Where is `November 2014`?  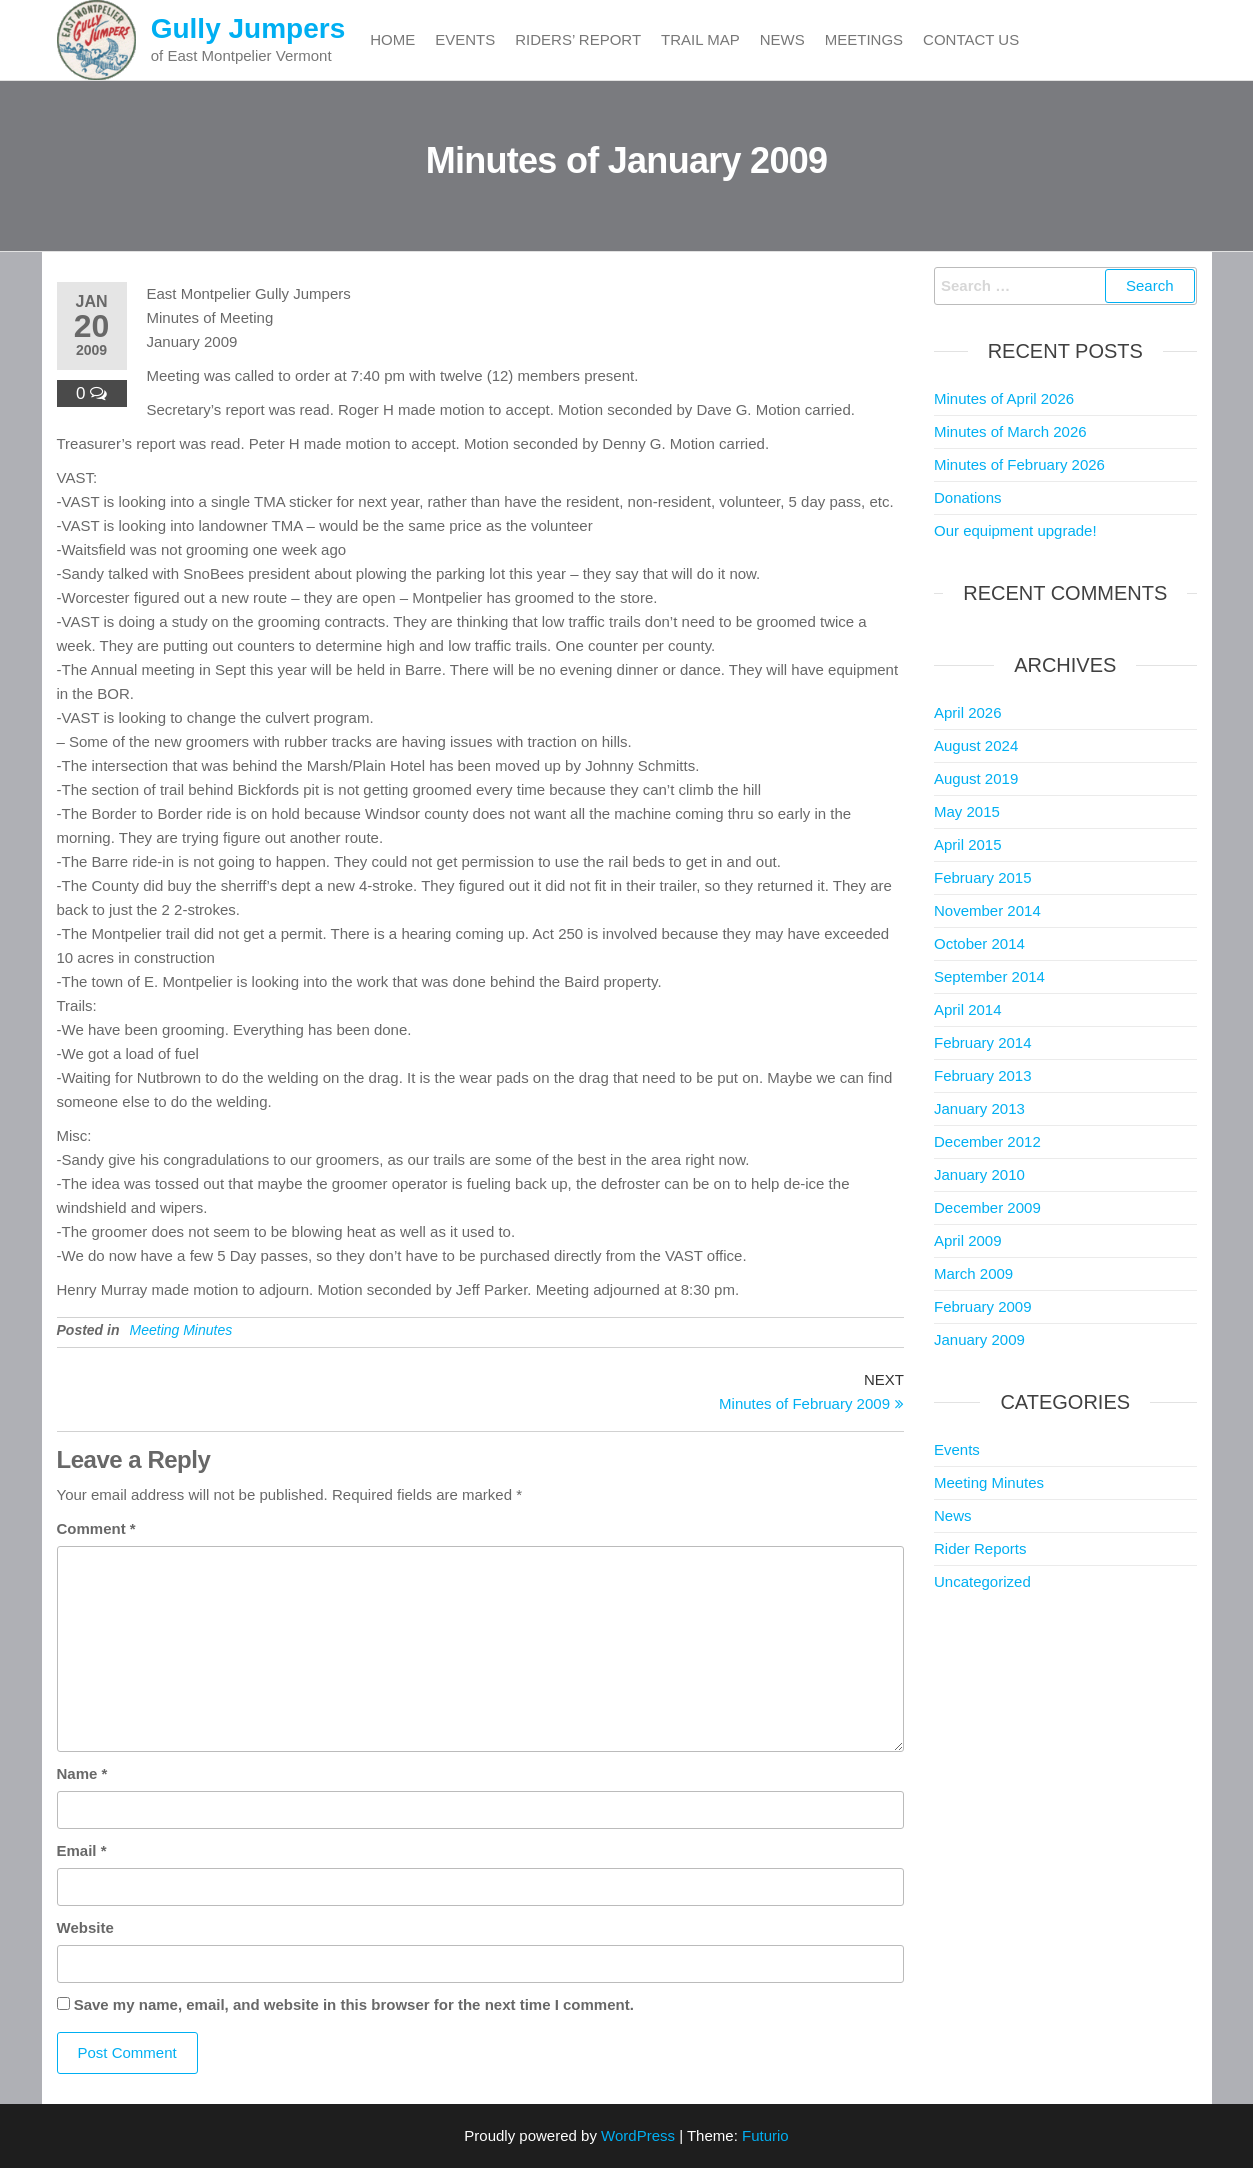
November 2014 is located at coordinates (987, 910).